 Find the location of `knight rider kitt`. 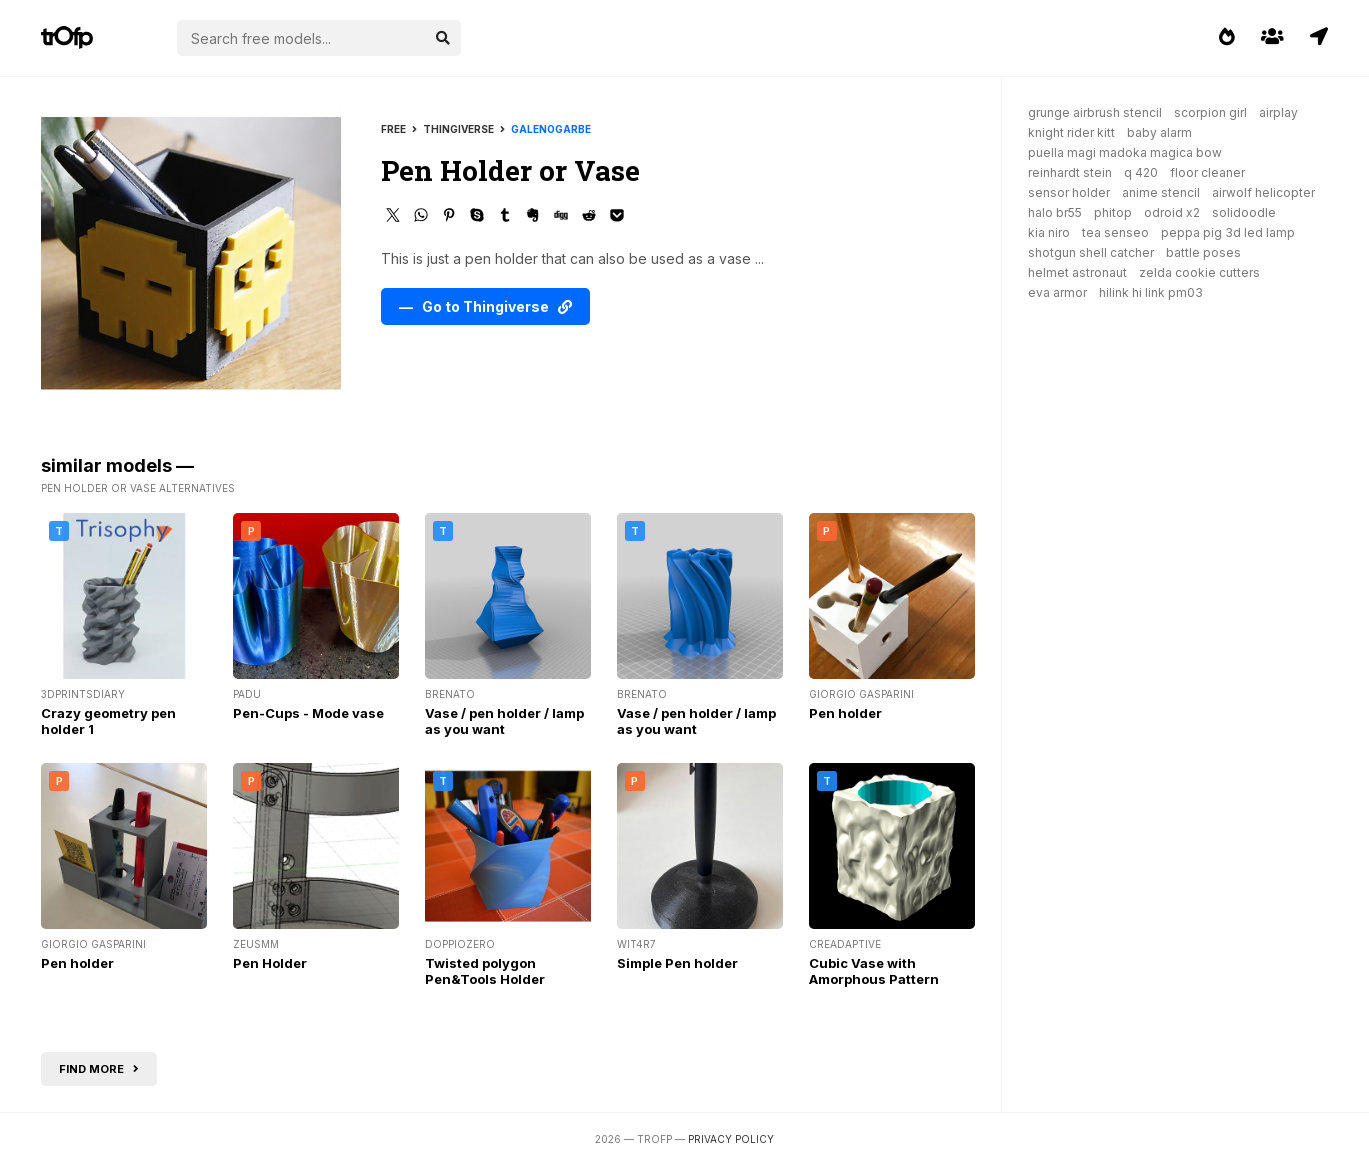

knight rider kitt is located at coordinates (1071, 132).